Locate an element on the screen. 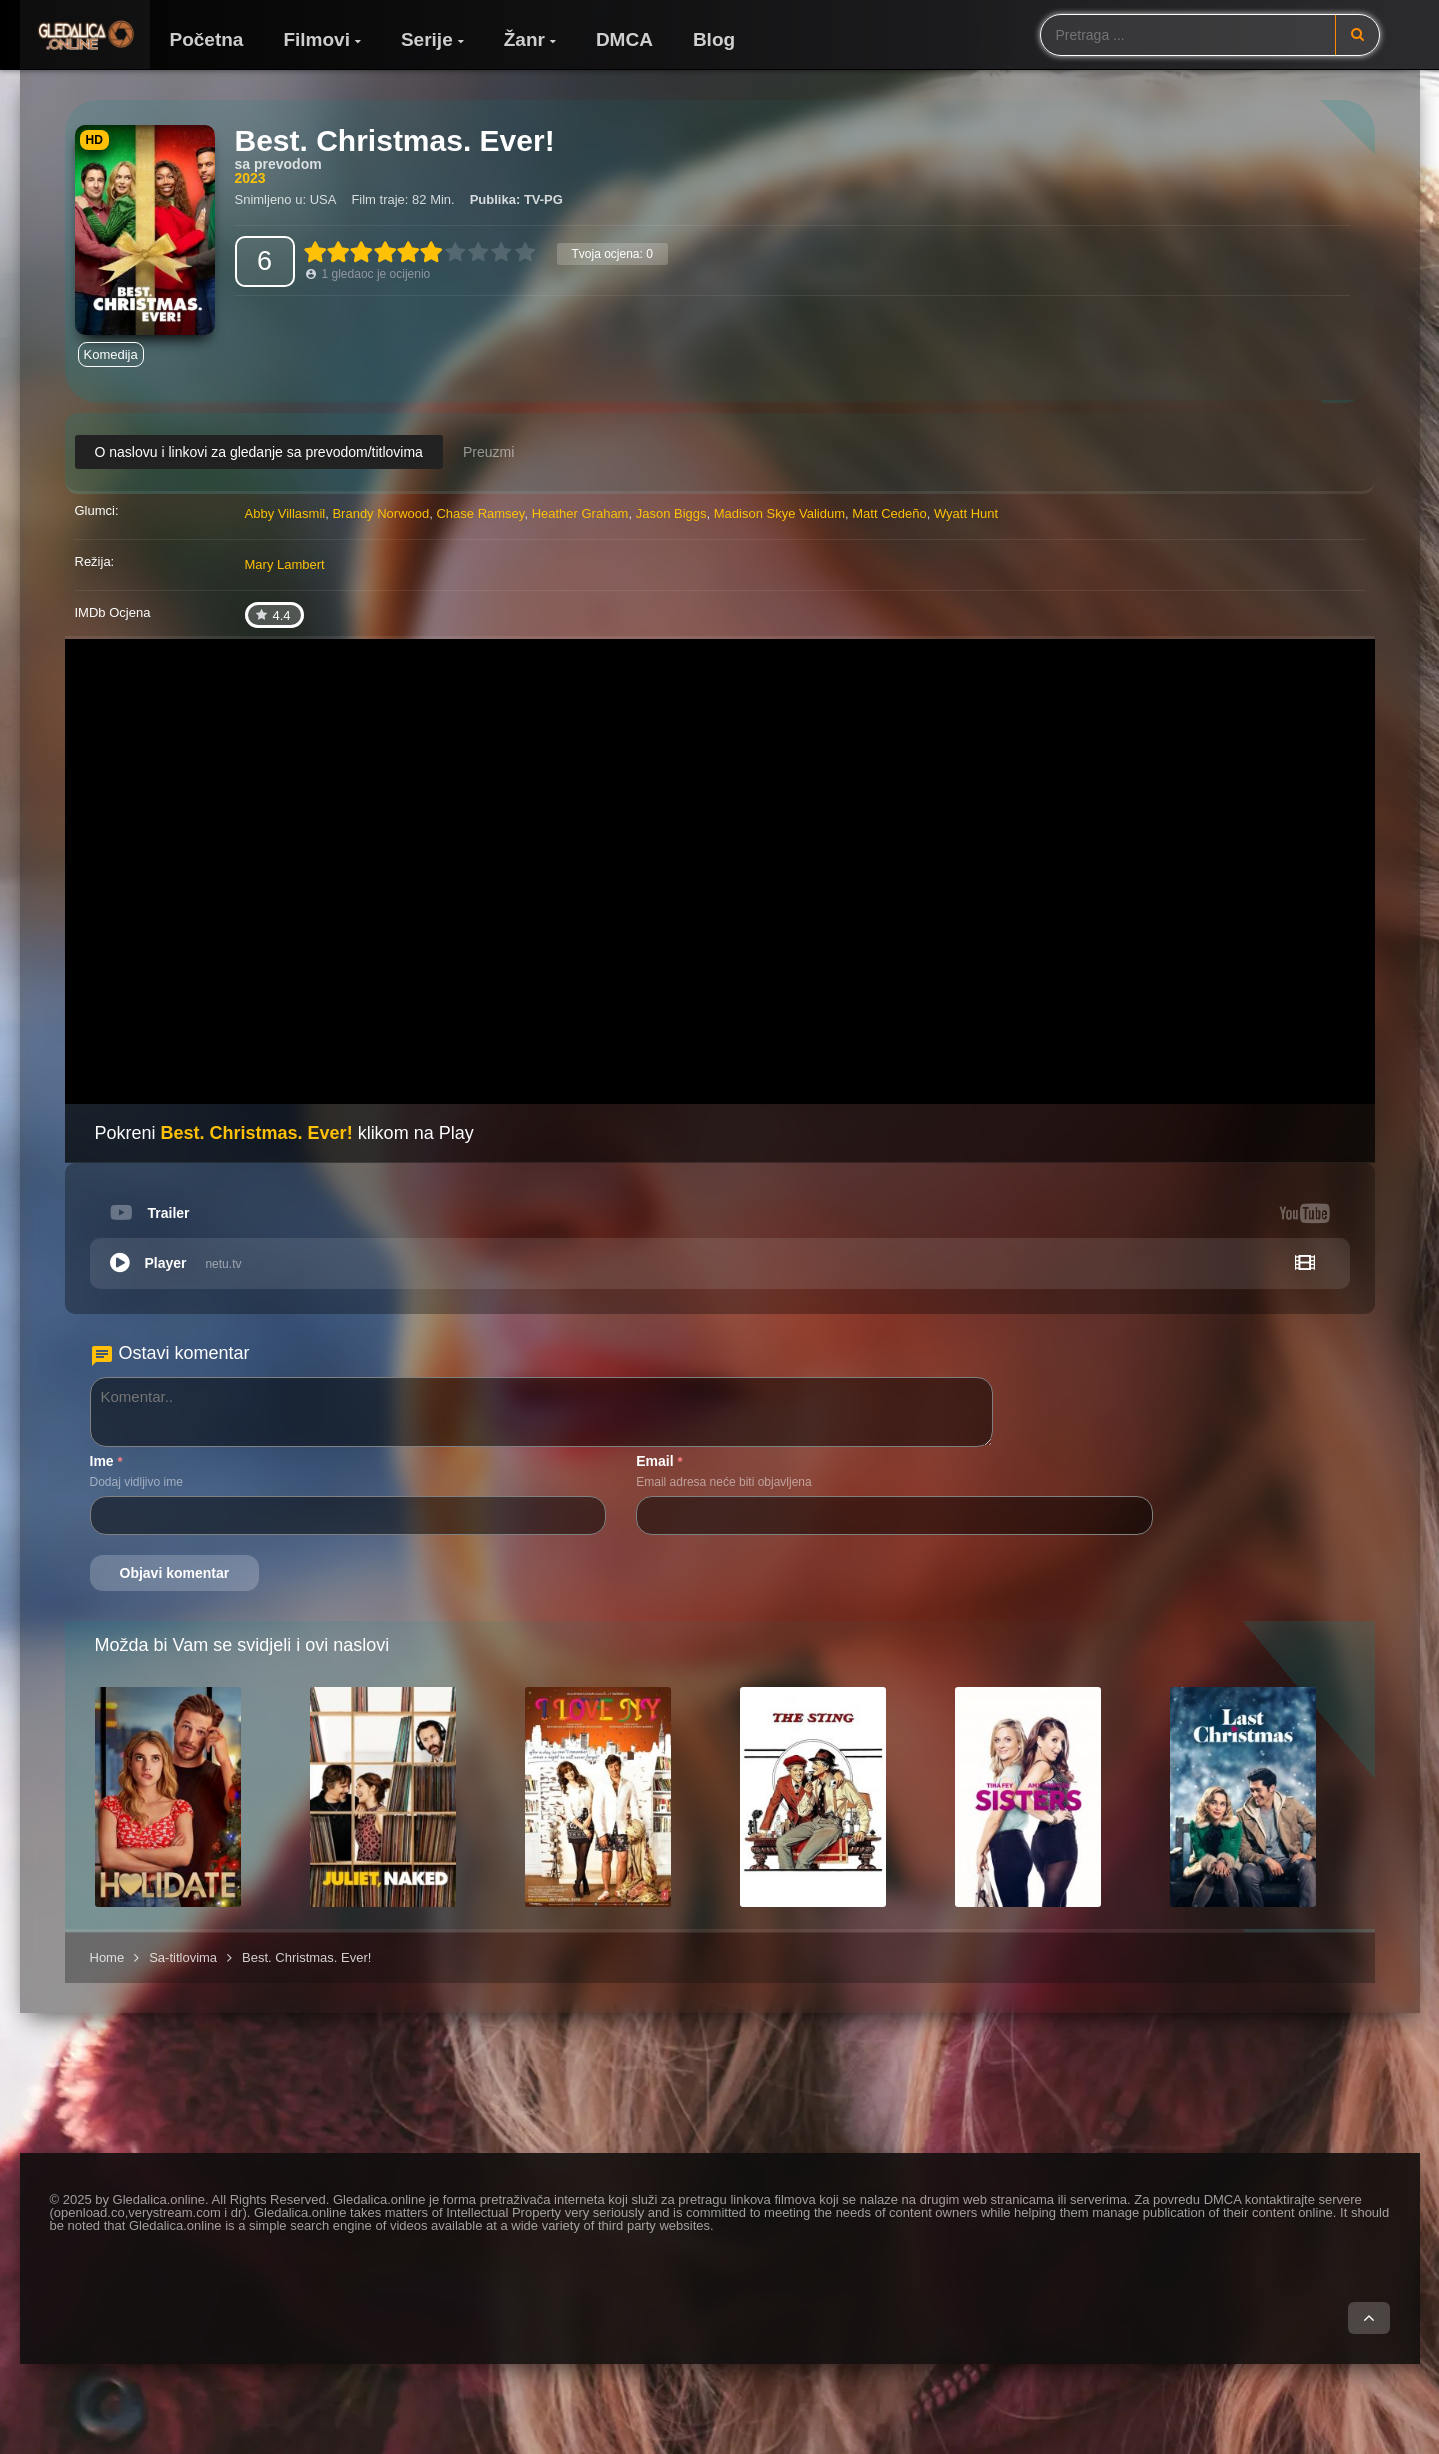 The height and width of the screenshot is (2454, 1439). Komedija is located at coordinates (111, 354).